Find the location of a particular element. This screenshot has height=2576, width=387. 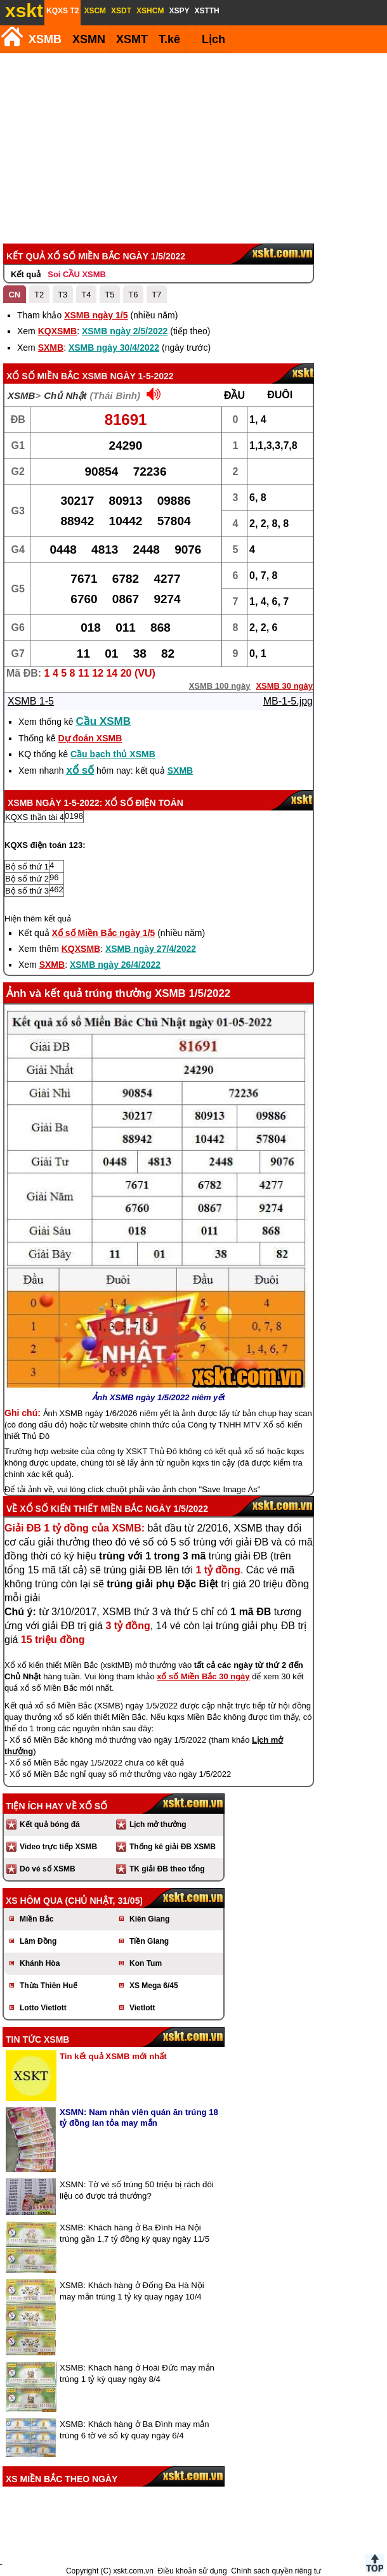

Vietlott is located at coordinates (142, 2007).